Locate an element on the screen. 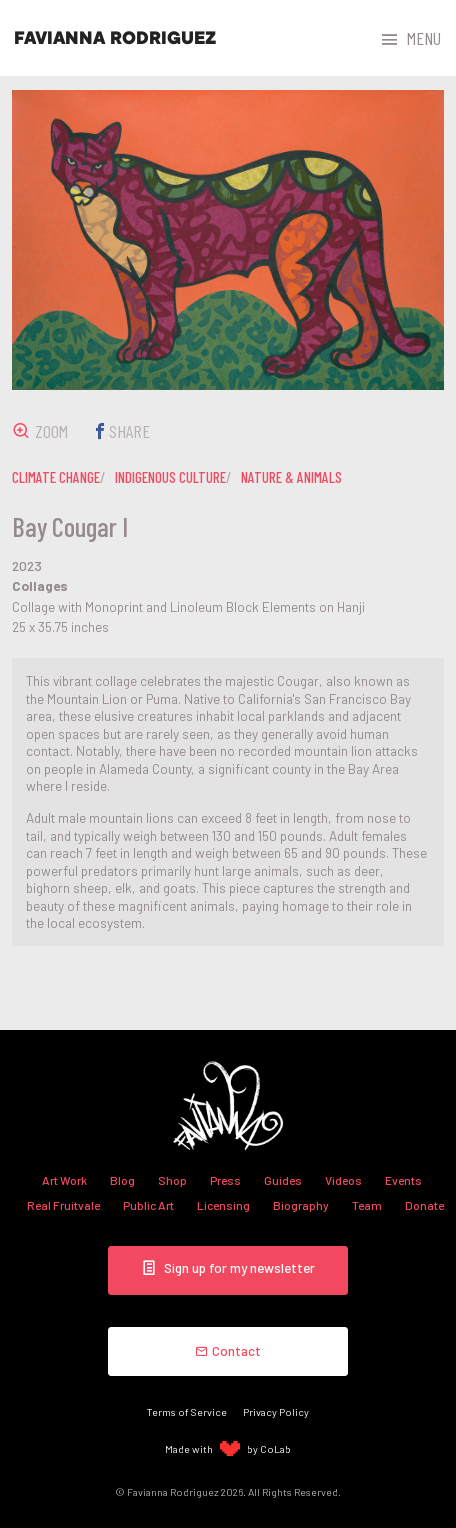 Image resolution: width=456 pixels, height=1528 pixels. Donate is located at coordinates (424, 1205).